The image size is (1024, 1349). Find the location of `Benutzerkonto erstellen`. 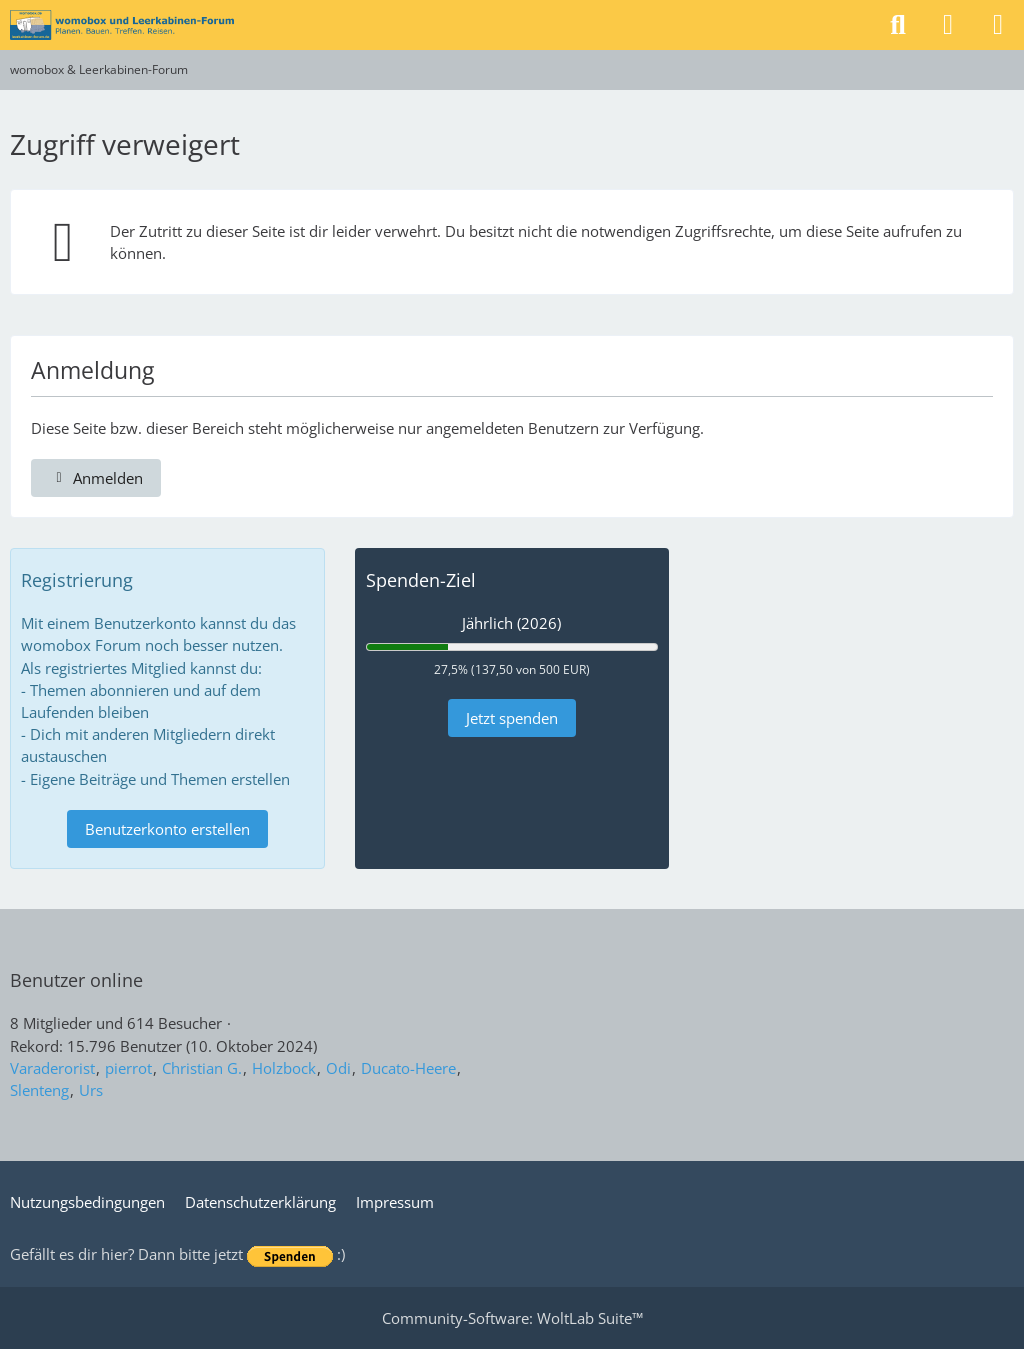

Benutzerkonto erstellen is located at coordinates (167, 829).